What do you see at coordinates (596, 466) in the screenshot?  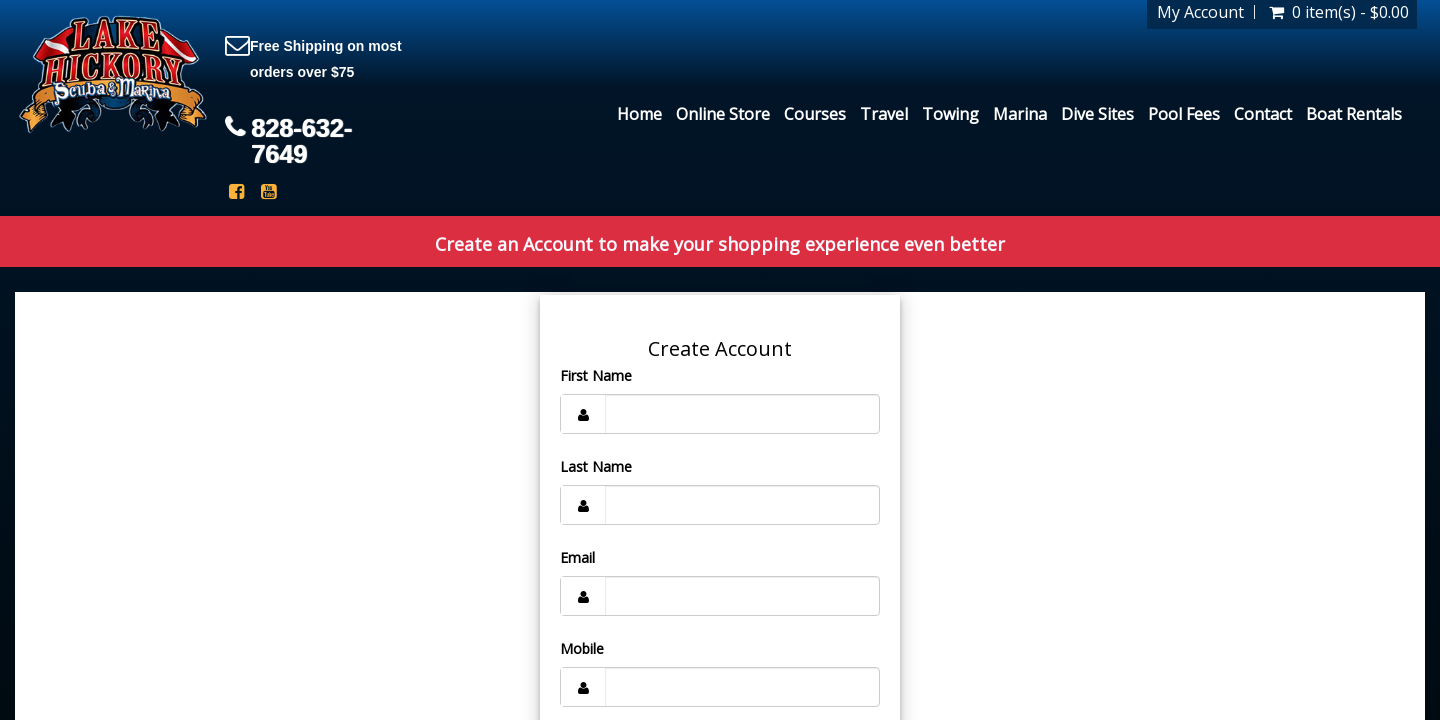 I see `Last Name` at bounding box center [596, 466].